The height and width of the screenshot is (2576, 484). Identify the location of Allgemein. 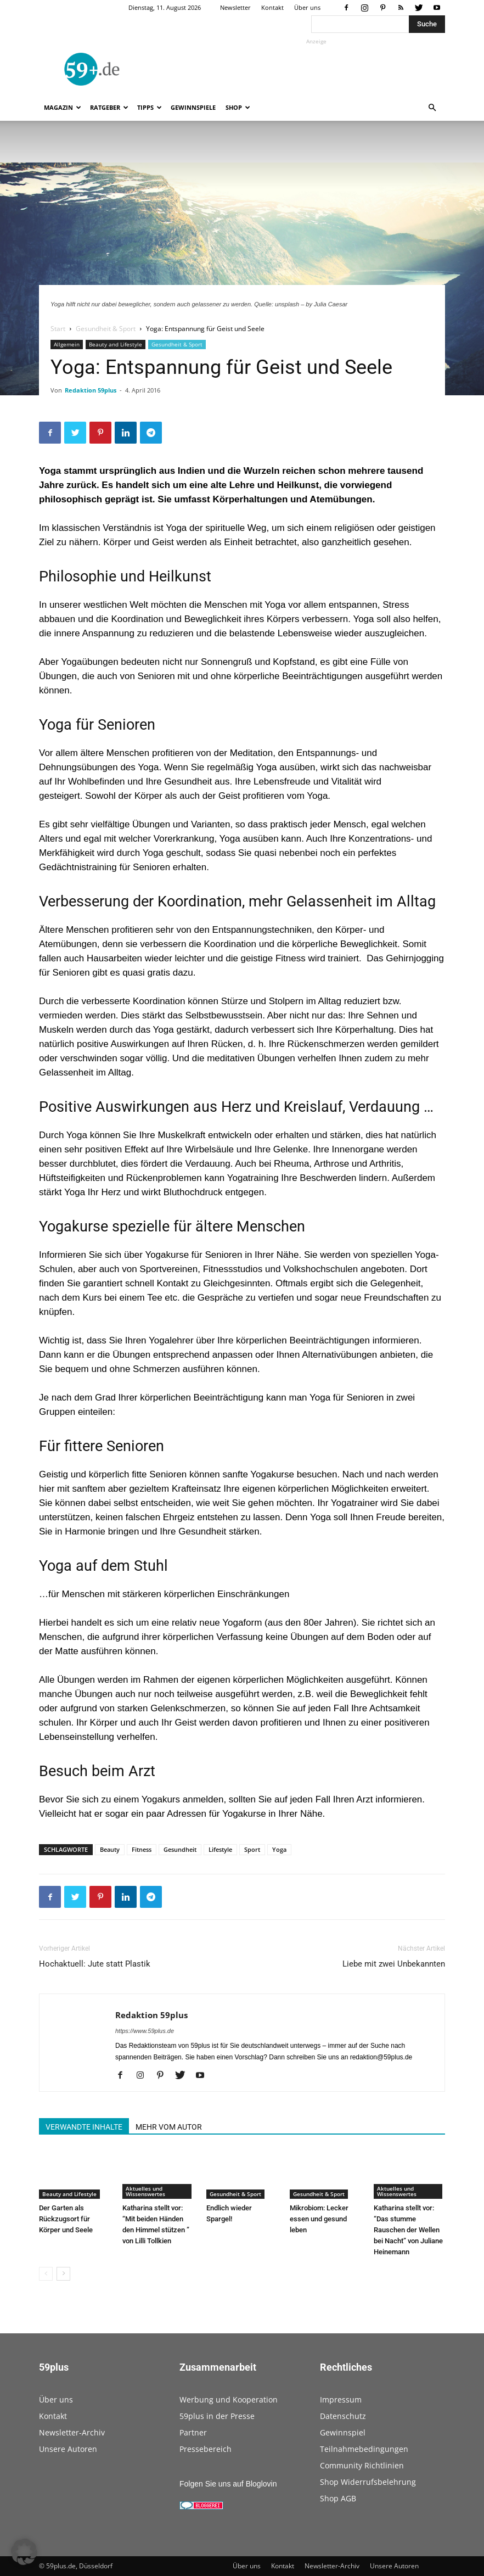
(67, 344).